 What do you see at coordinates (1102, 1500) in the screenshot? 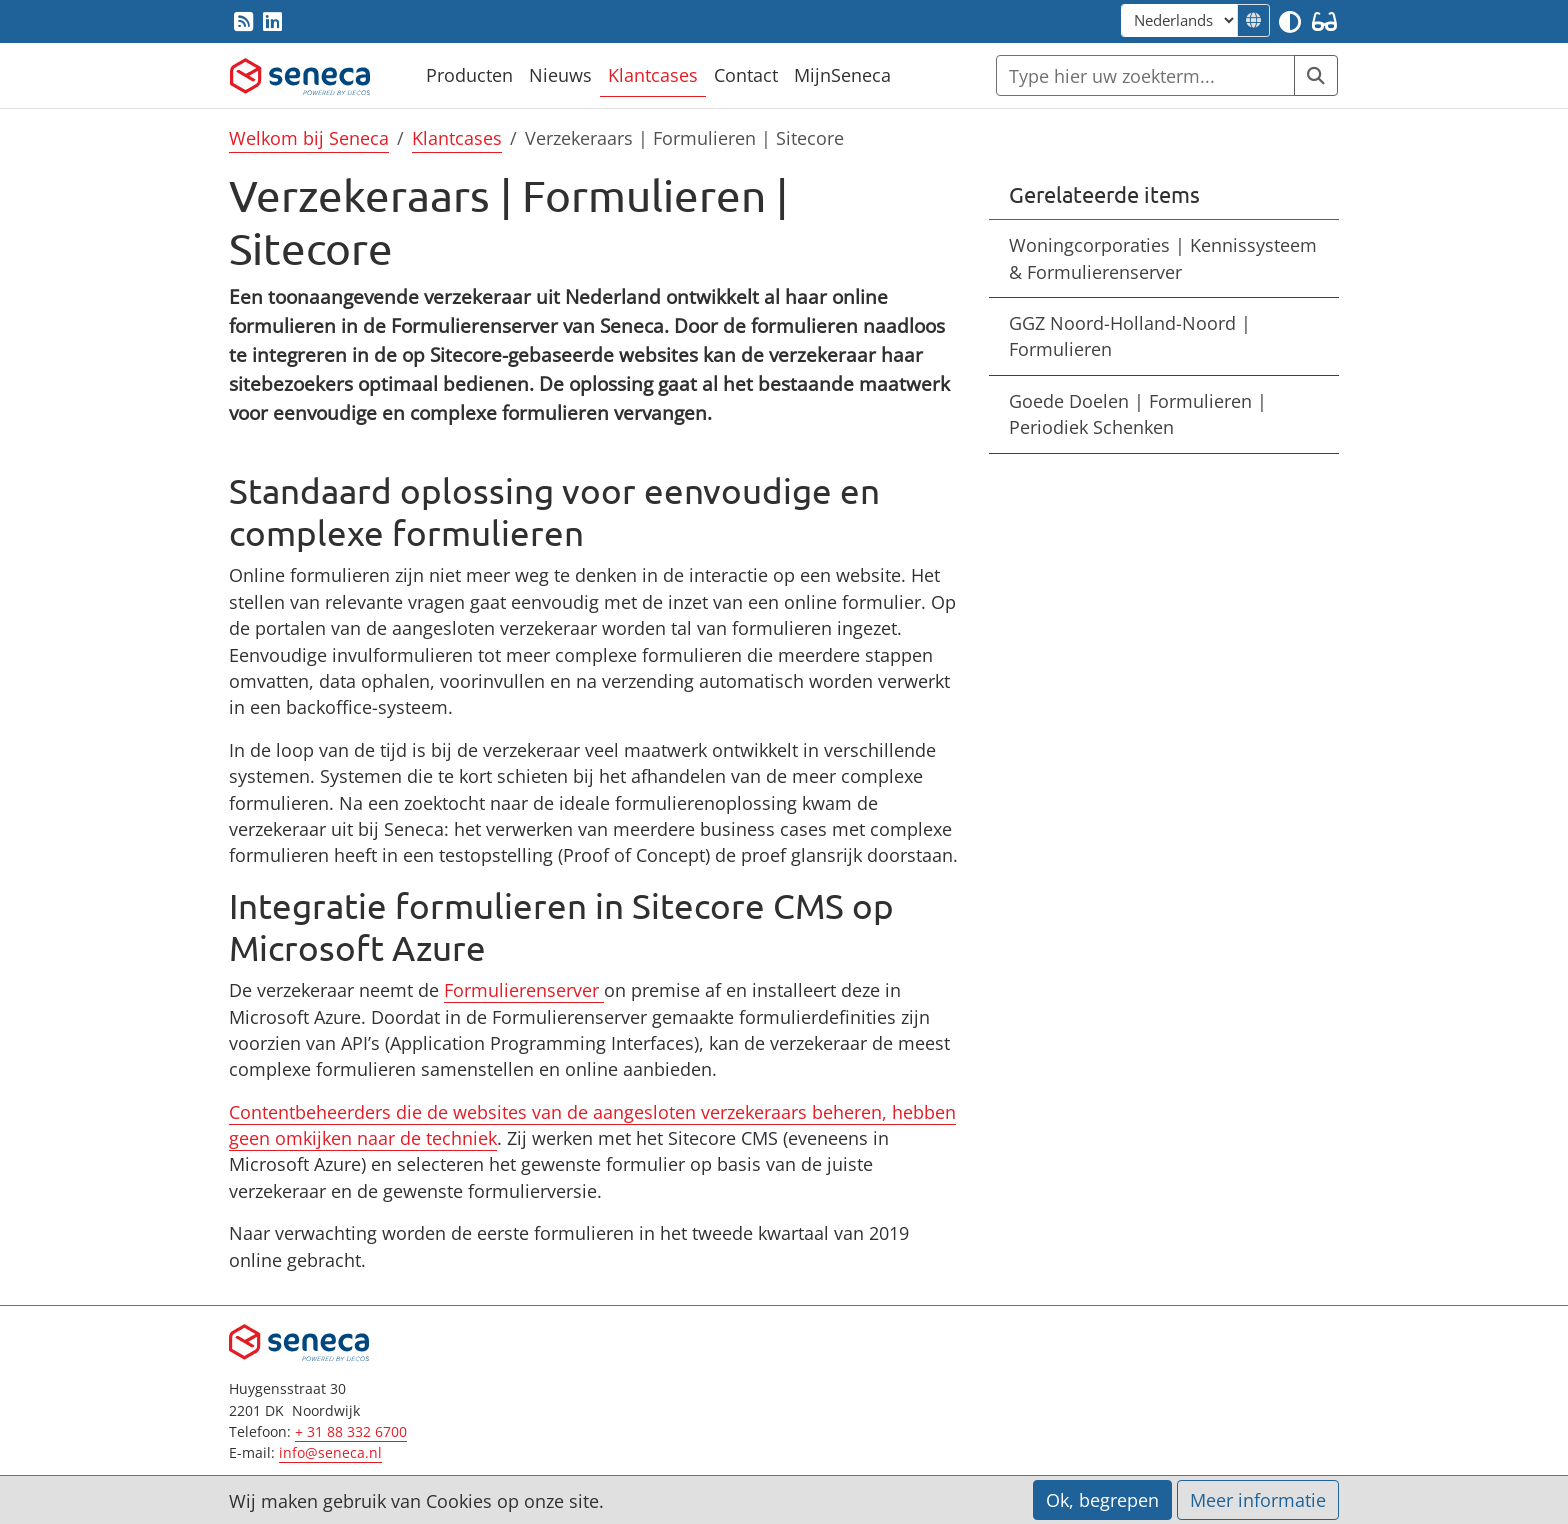
I see `Ok, begrepen` at bounding box center [1102, 1500].